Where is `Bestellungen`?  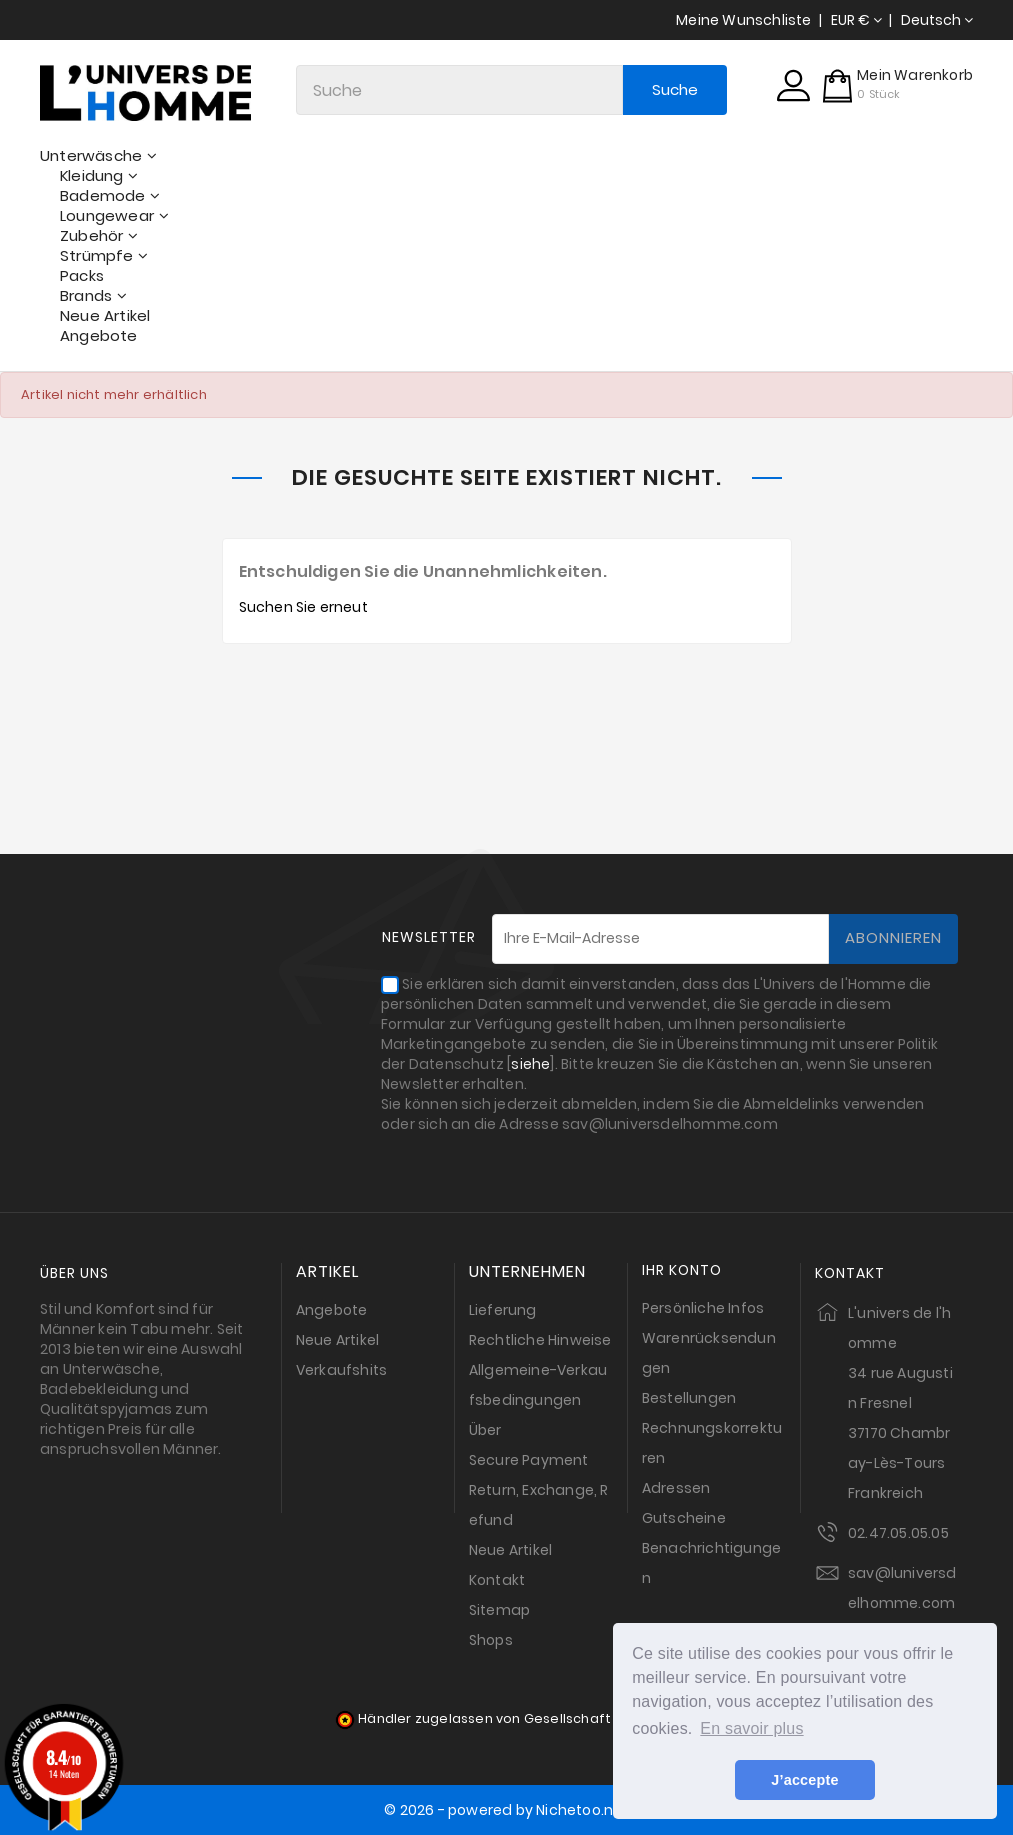 Bestellungen is located at coordinates (689, 1398).